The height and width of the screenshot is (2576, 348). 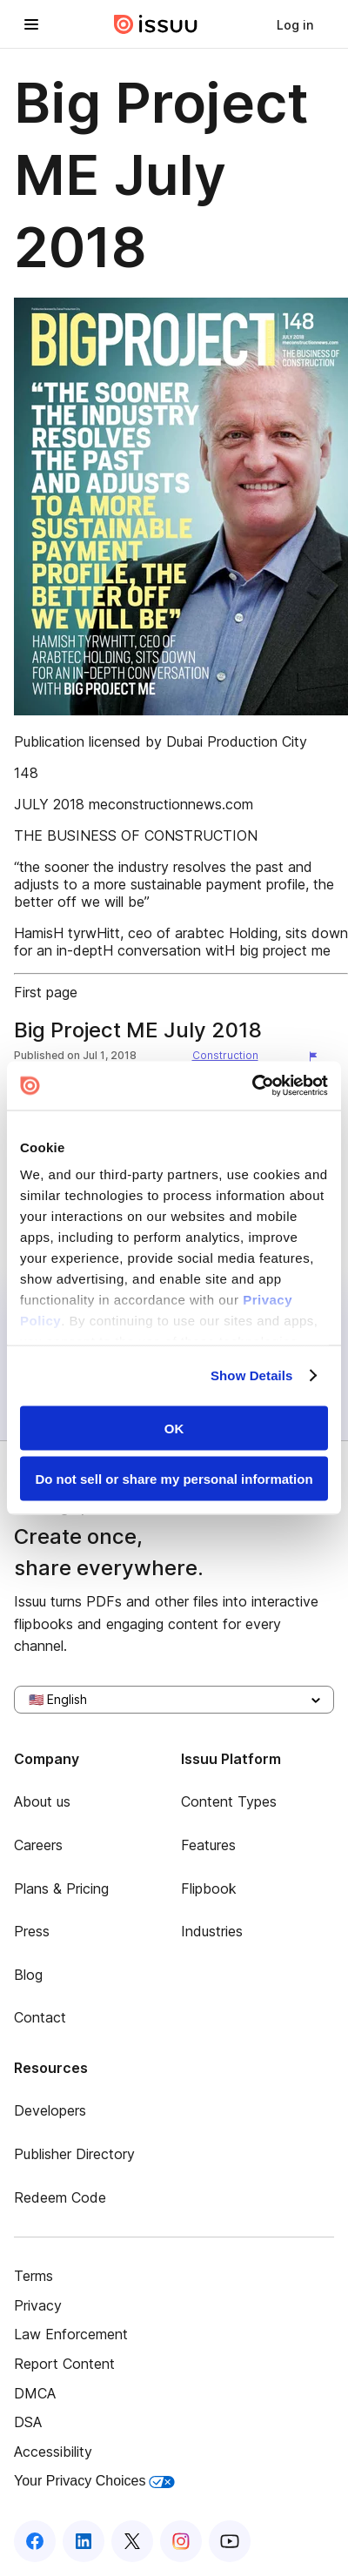 I want to click on Developers, so click(x=50, y=2110).